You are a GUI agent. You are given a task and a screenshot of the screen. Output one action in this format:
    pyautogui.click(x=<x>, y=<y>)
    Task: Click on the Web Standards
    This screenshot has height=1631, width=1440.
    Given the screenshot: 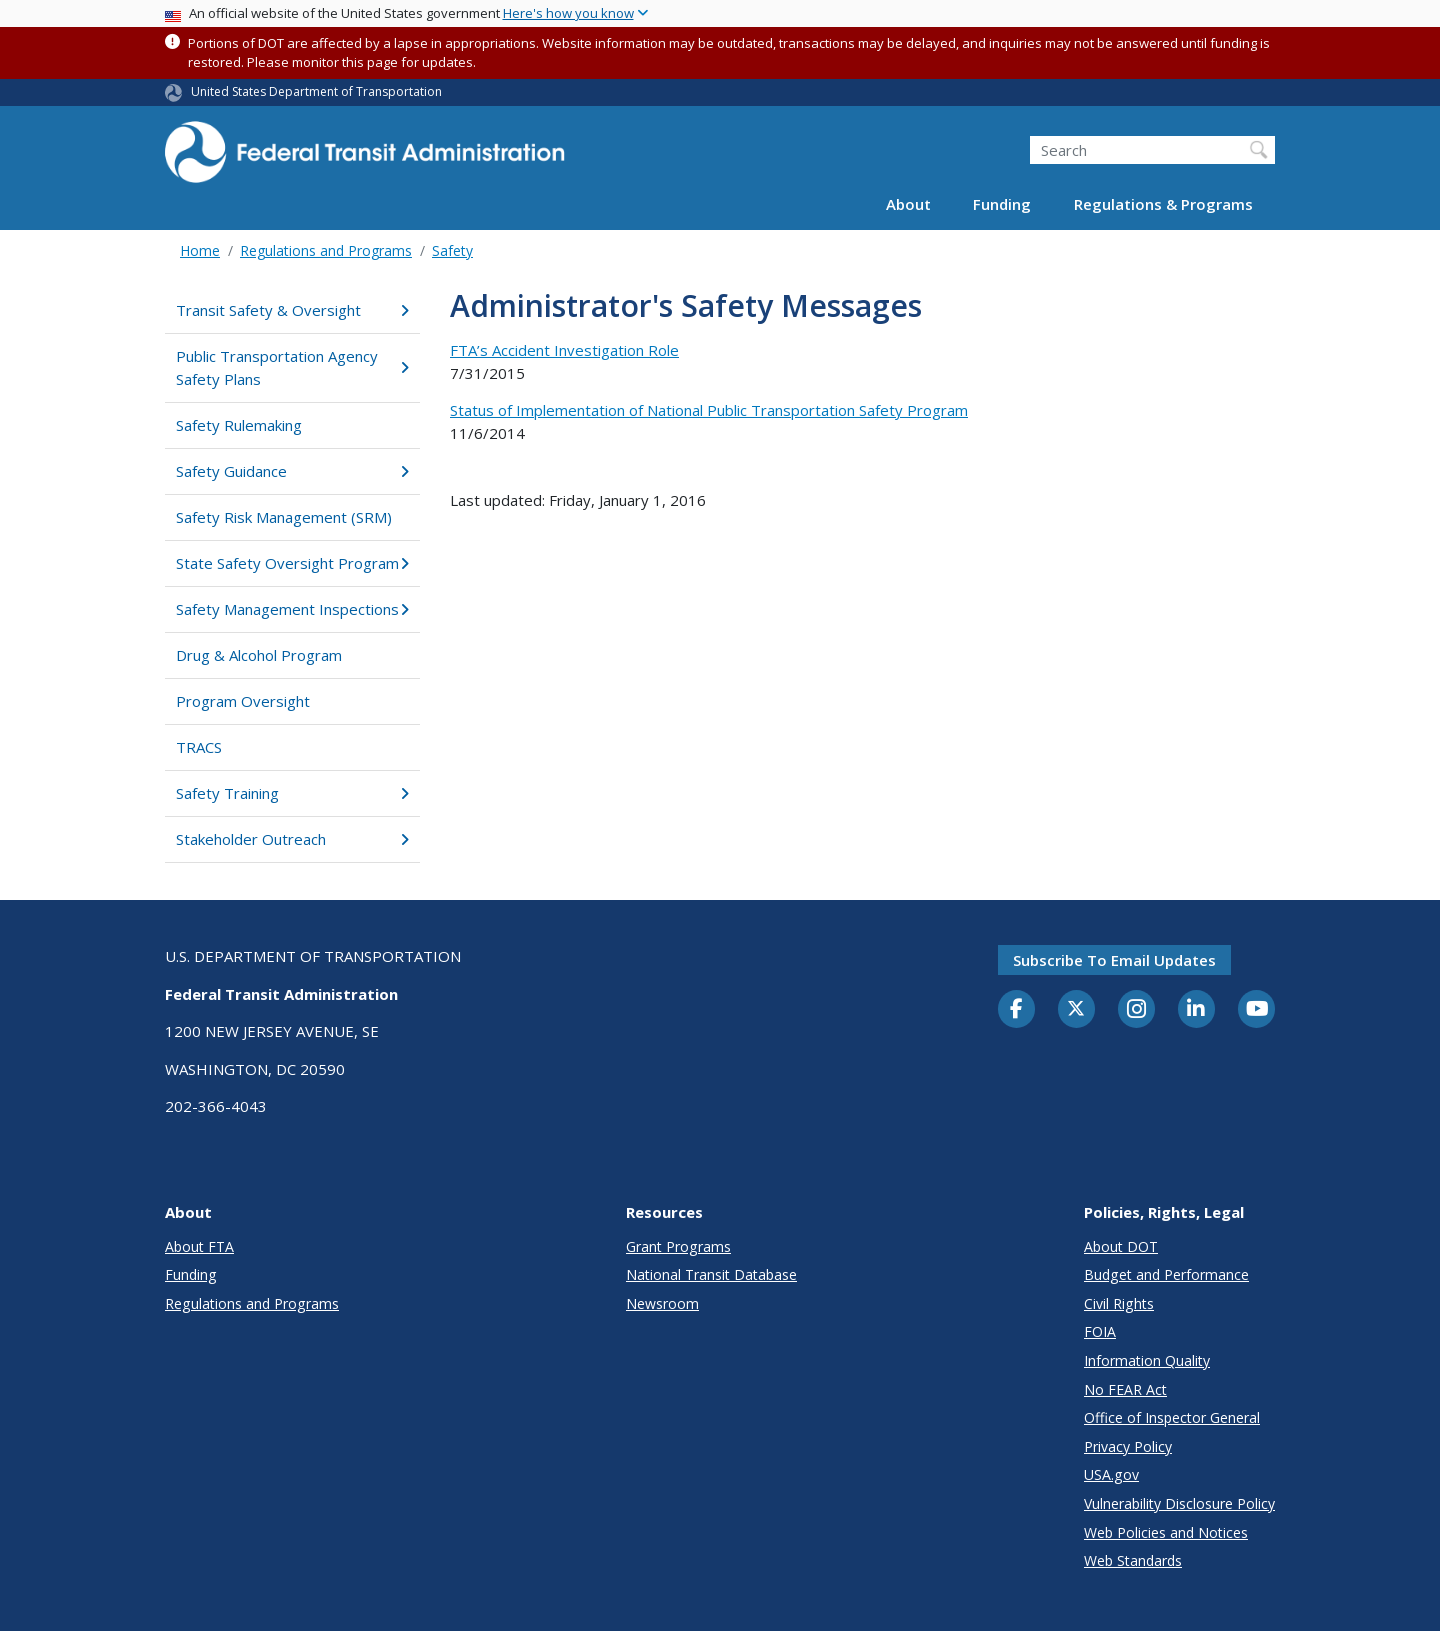 What is the action you would take?
    pyautogui.click(x=1133, y=1560)
    